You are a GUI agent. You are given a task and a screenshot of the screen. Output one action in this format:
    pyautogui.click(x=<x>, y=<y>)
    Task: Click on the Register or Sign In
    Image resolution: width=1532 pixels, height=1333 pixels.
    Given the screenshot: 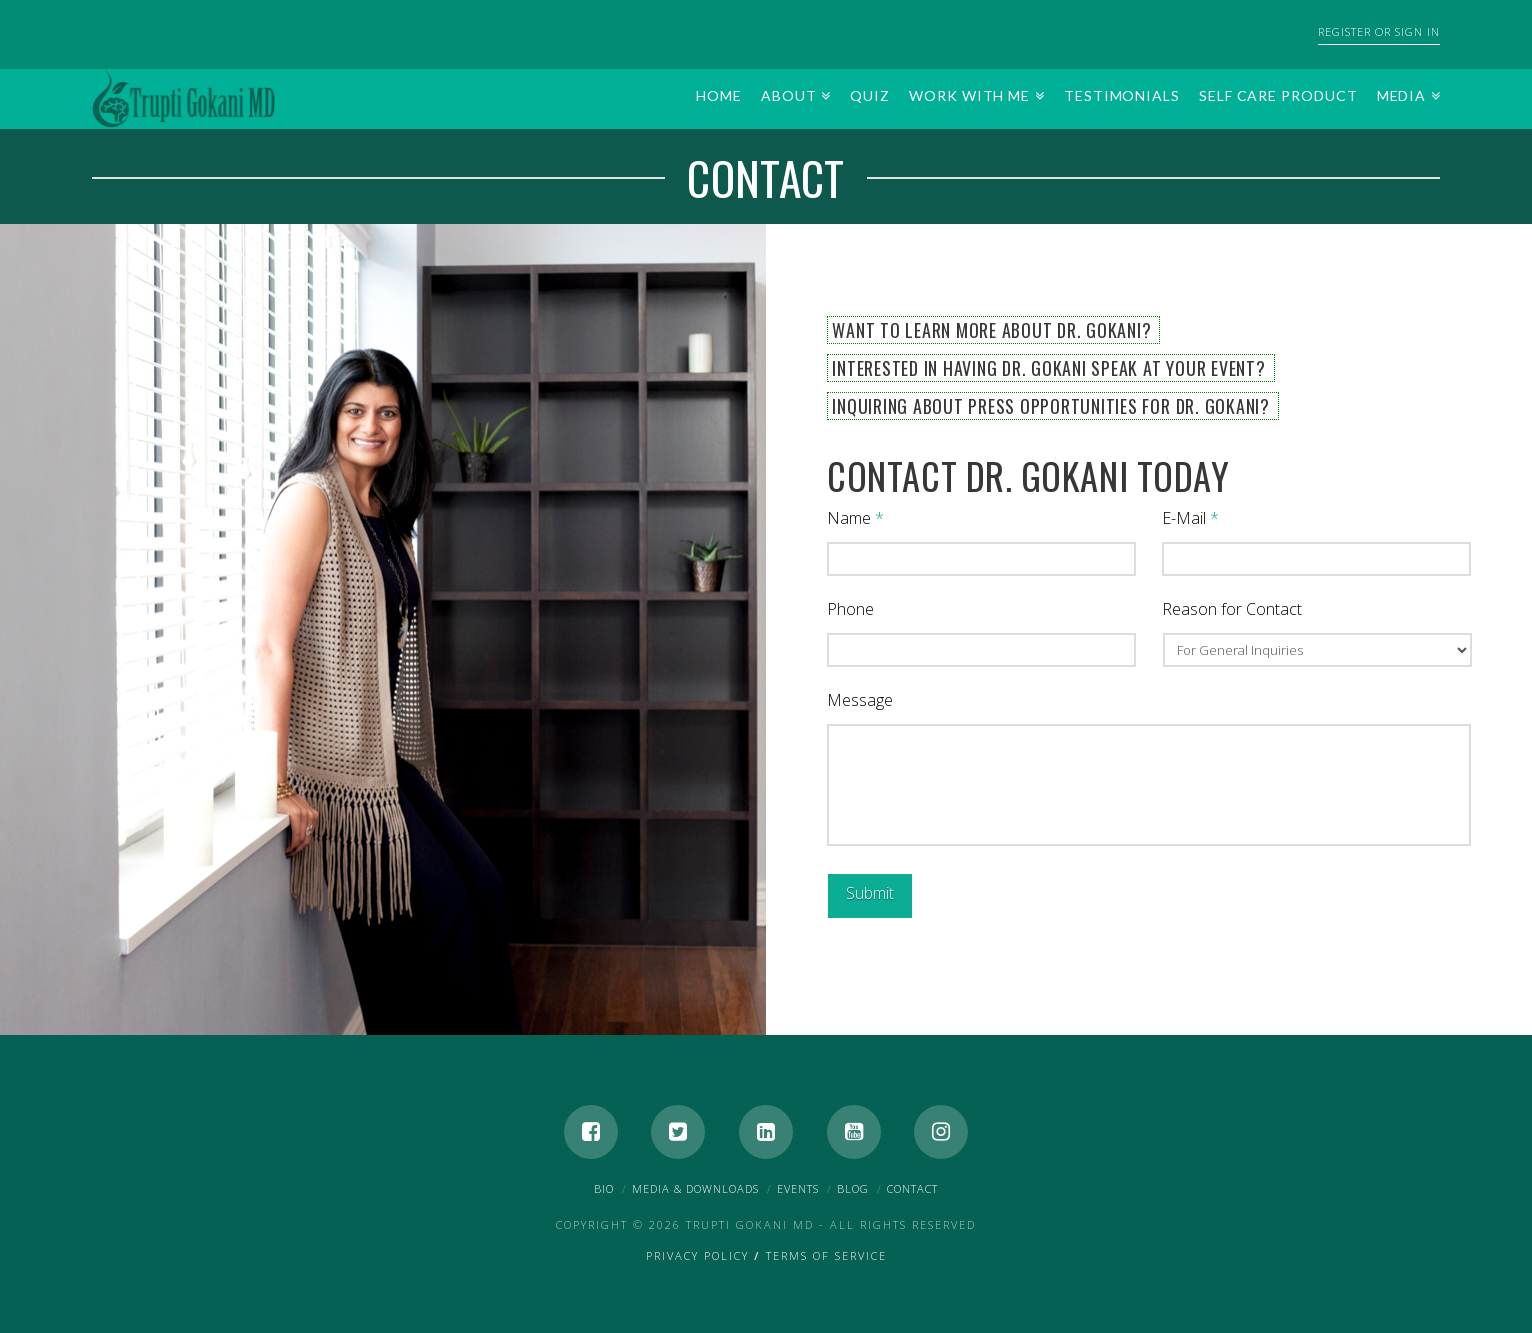 What is the action you would take?
    pyautogui.click(x=1379, y=31)
    